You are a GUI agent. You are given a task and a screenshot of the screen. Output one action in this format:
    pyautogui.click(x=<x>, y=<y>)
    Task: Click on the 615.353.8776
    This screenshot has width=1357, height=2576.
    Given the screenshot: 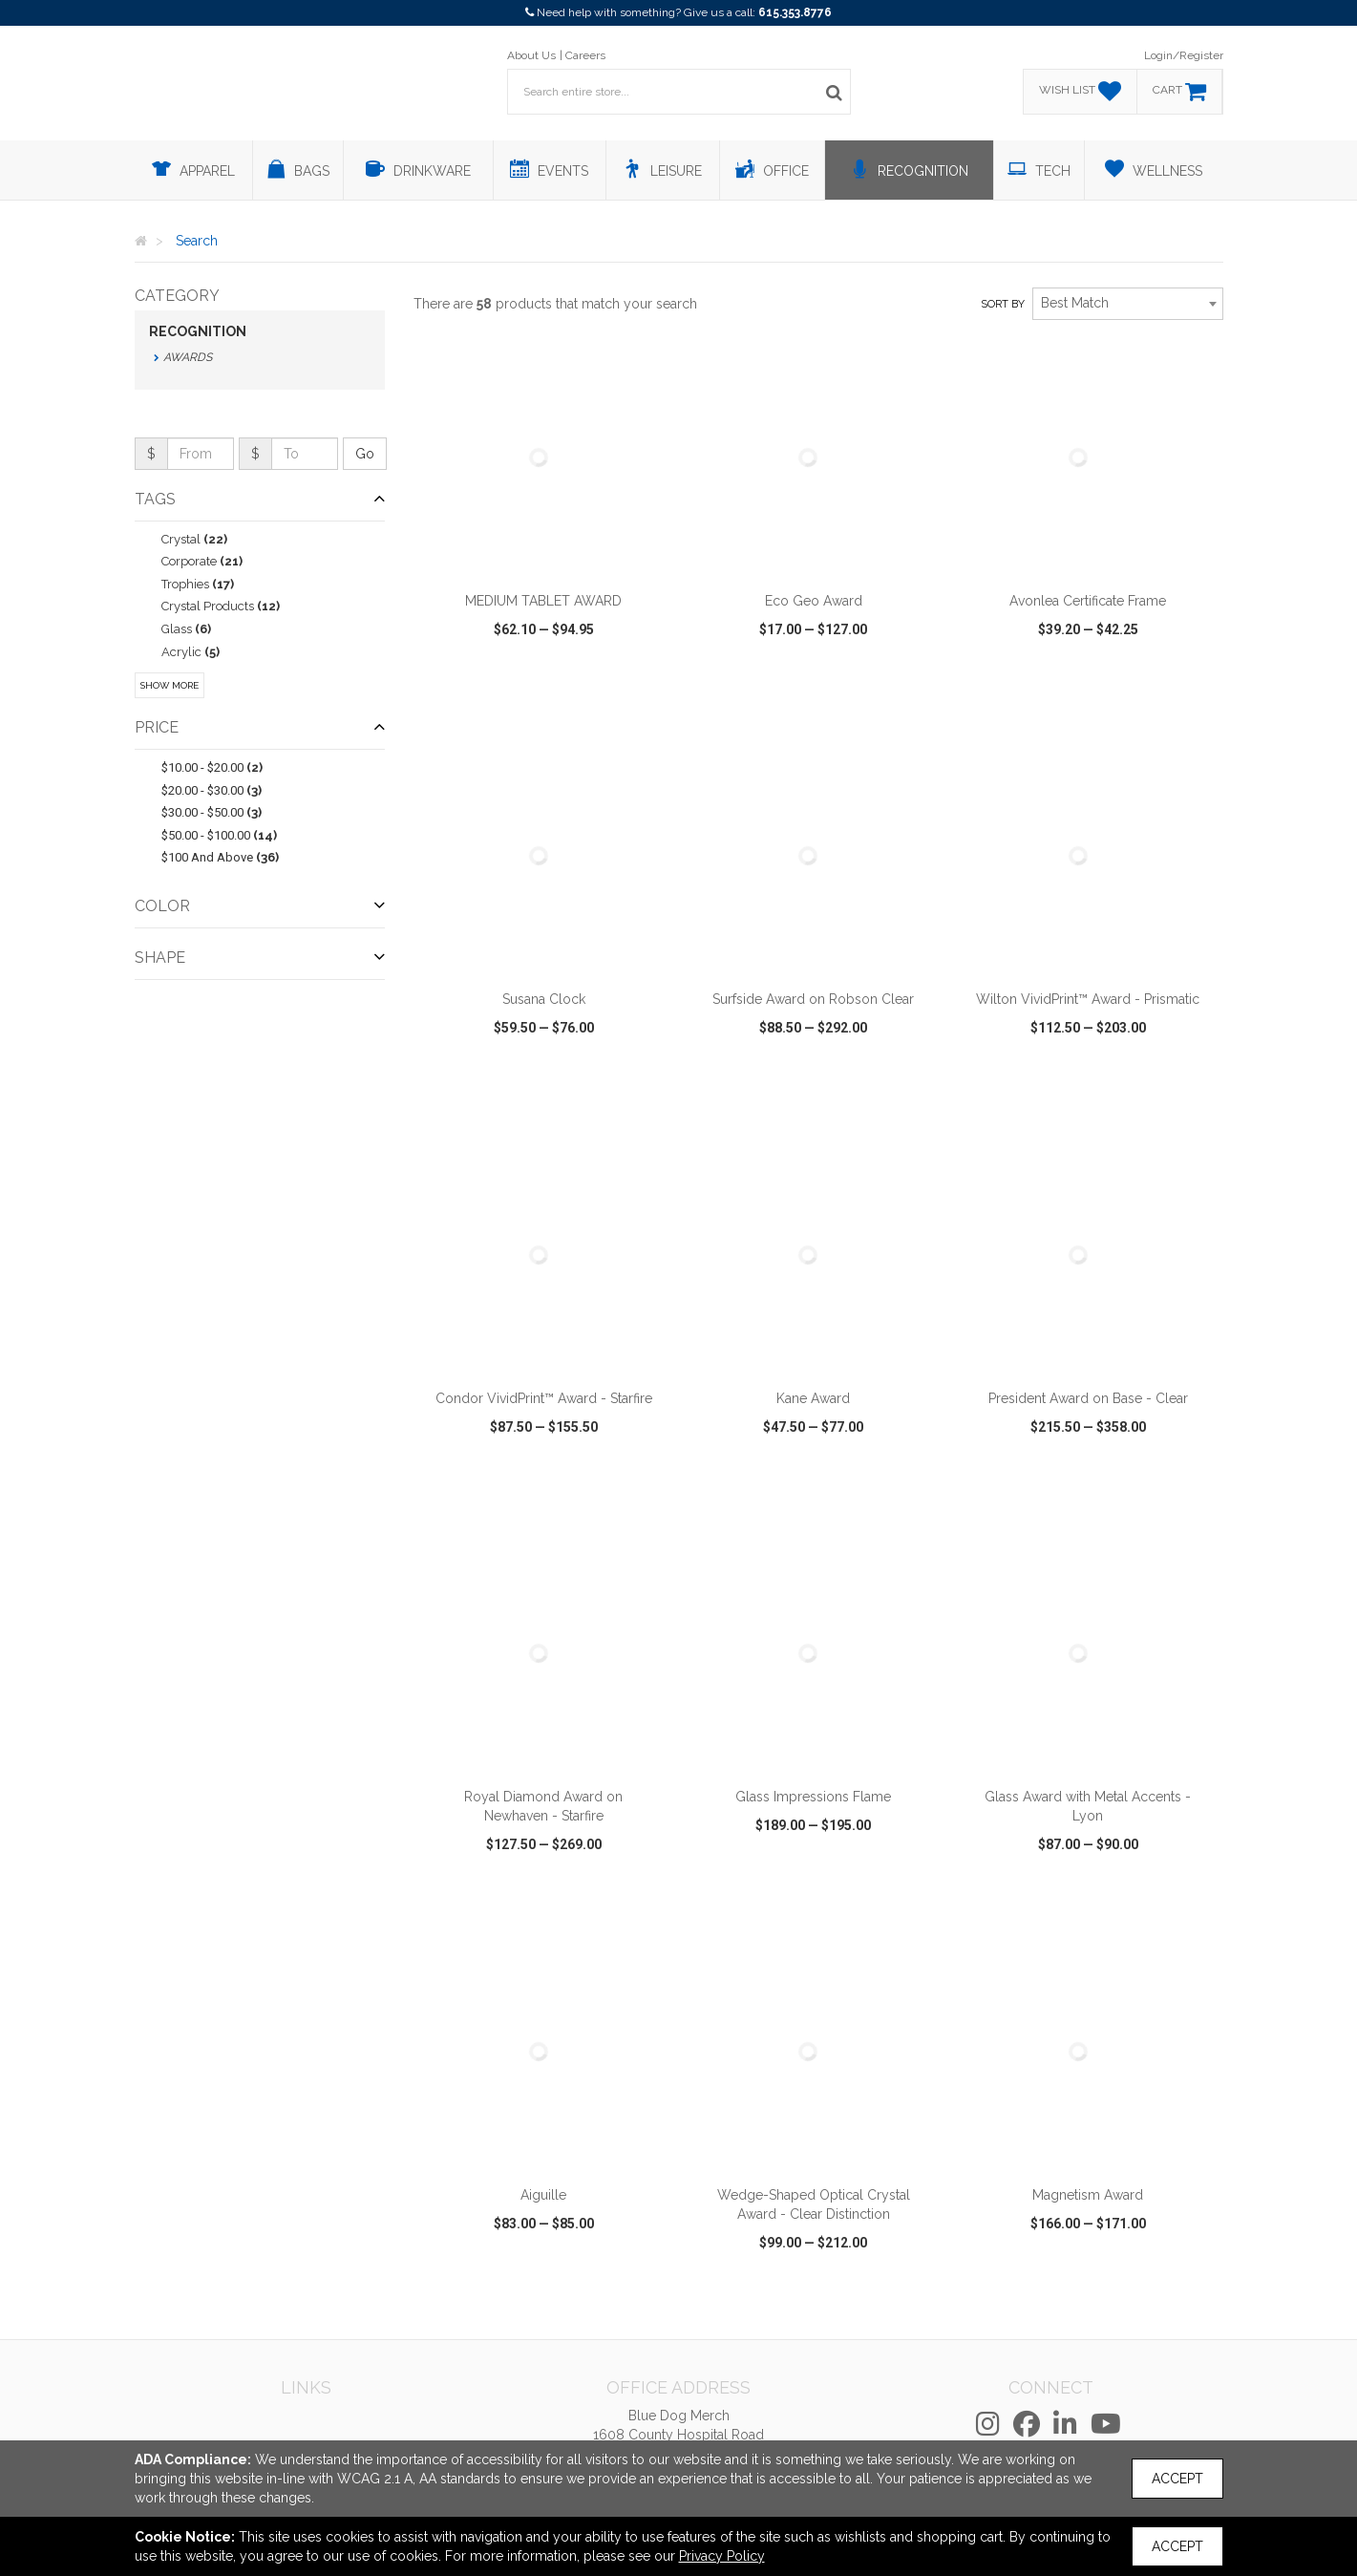 What is the action you would take?
    pyautogui.click(x=795, y=12)
    